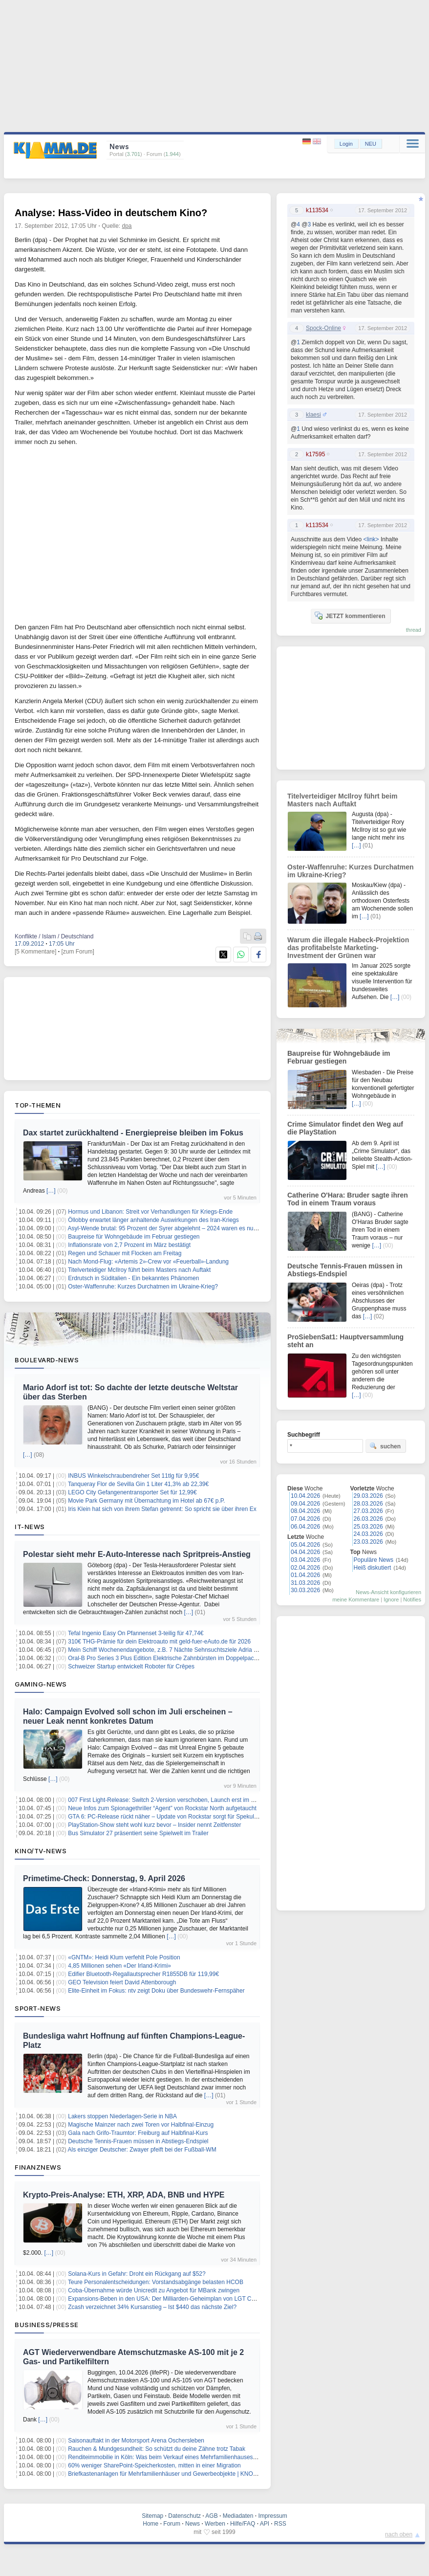 This screenshot has width=429, height=2576. I want to click on Inflationsrate von 2,7 Prozent im März bestätigt, so click(129, 1245).